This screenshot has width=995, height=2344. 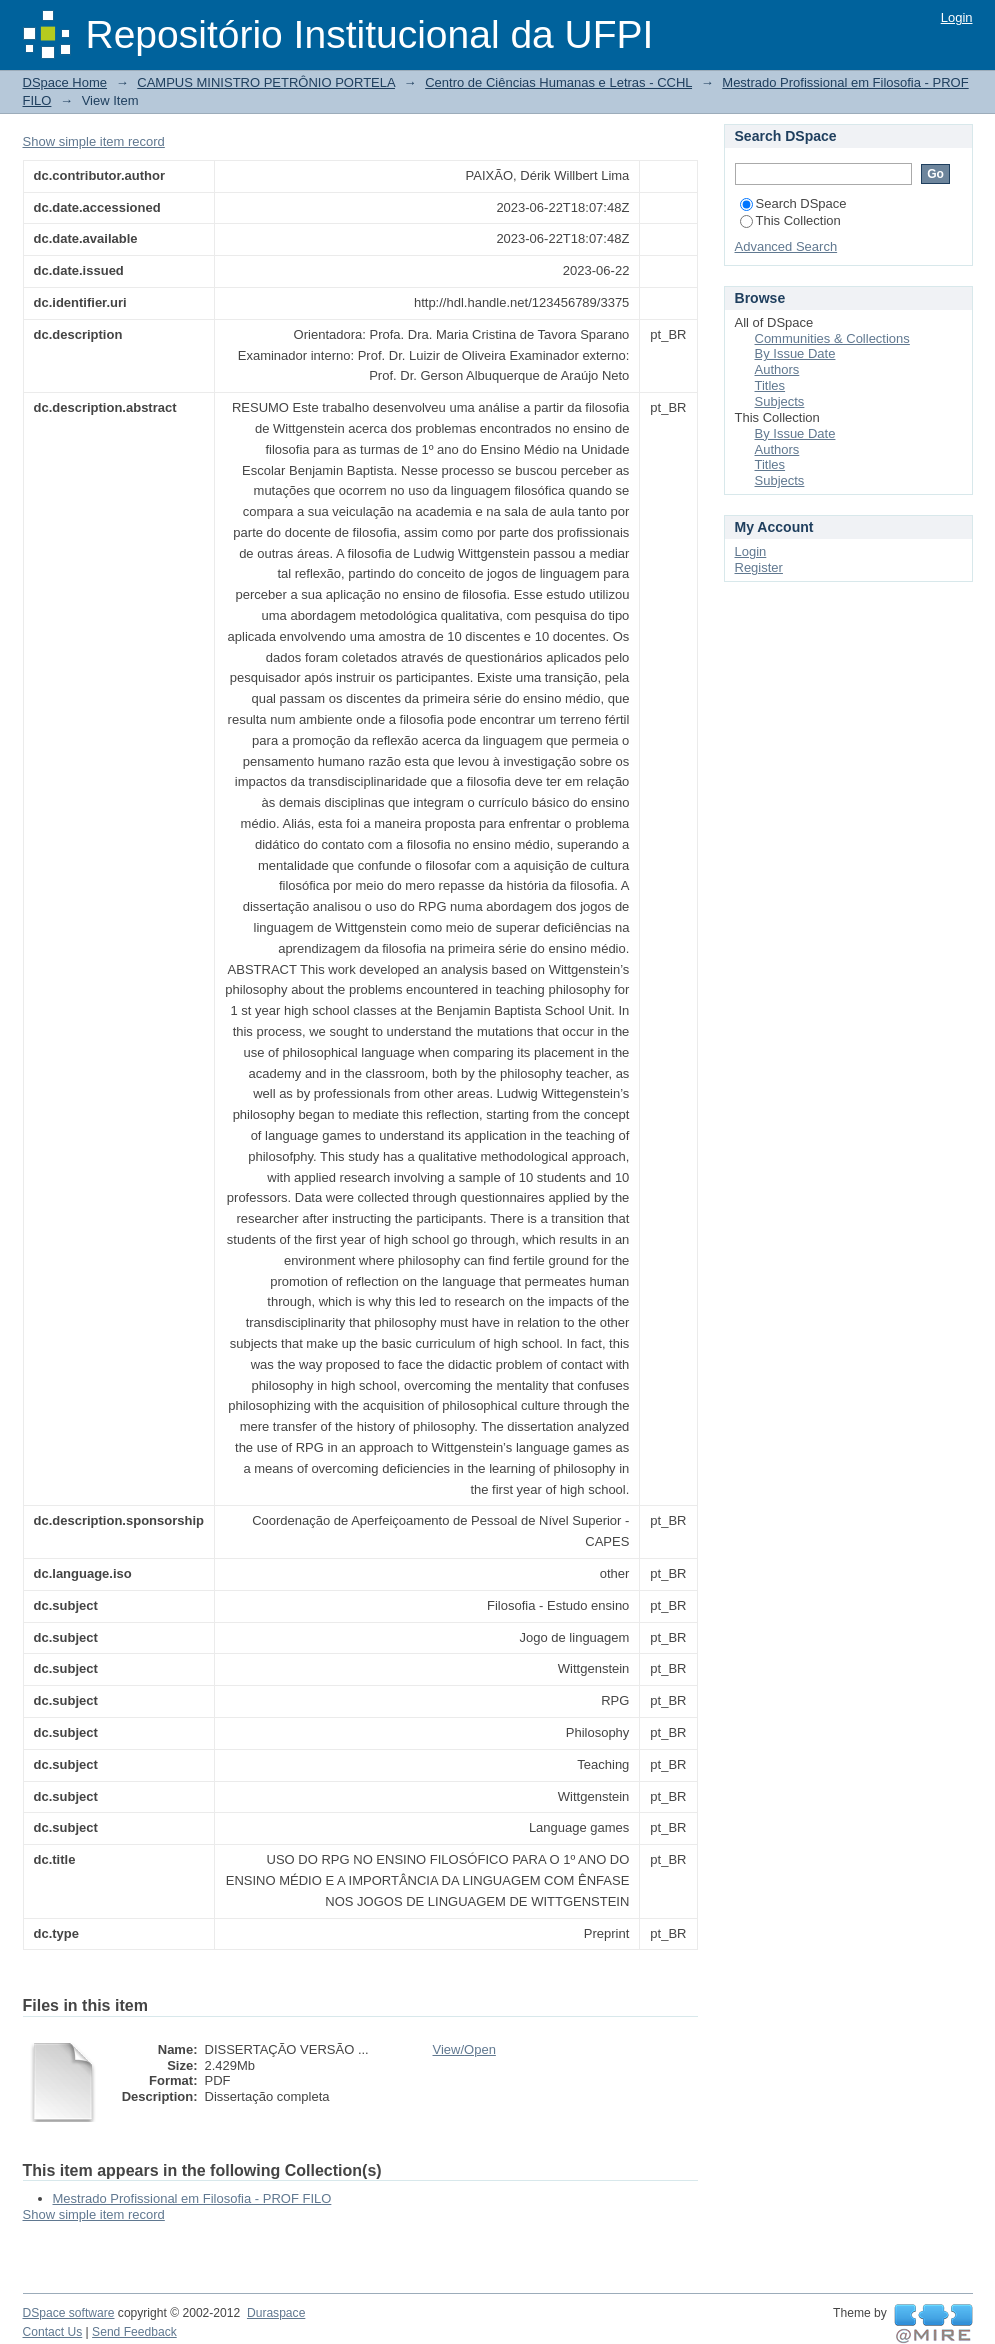 What do you see at coordinates (957, 17) in the screenshot?
I see `Login` at bounding box center [957, 17].